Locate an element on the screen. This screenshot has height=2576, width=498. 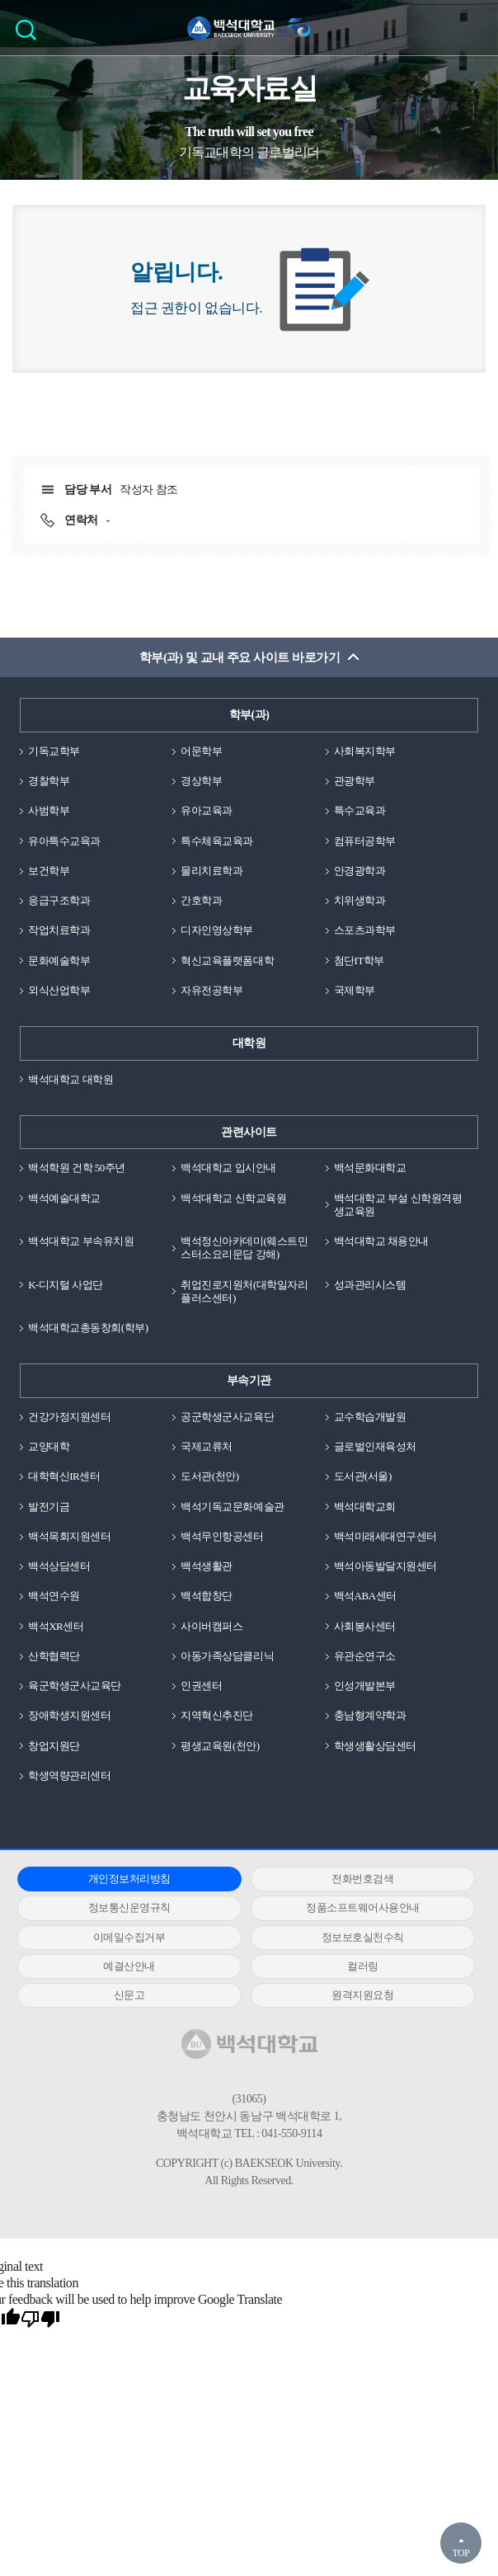
학생생활상담센터 is located at coordinates (375, 1746).